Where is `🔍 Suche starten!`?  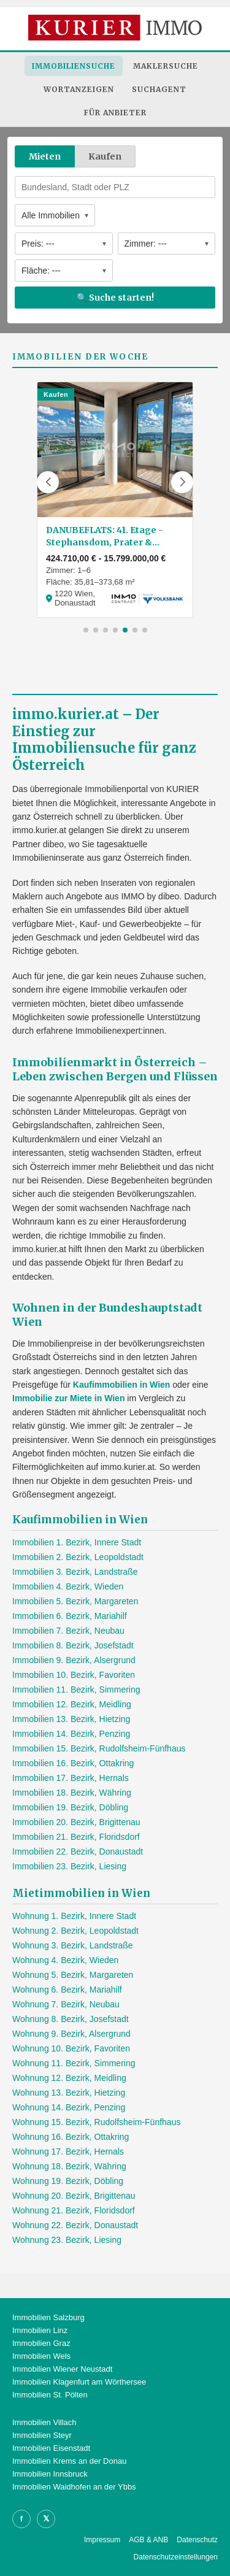 🔍 Suche starten! is located at coordinates (115, 297).